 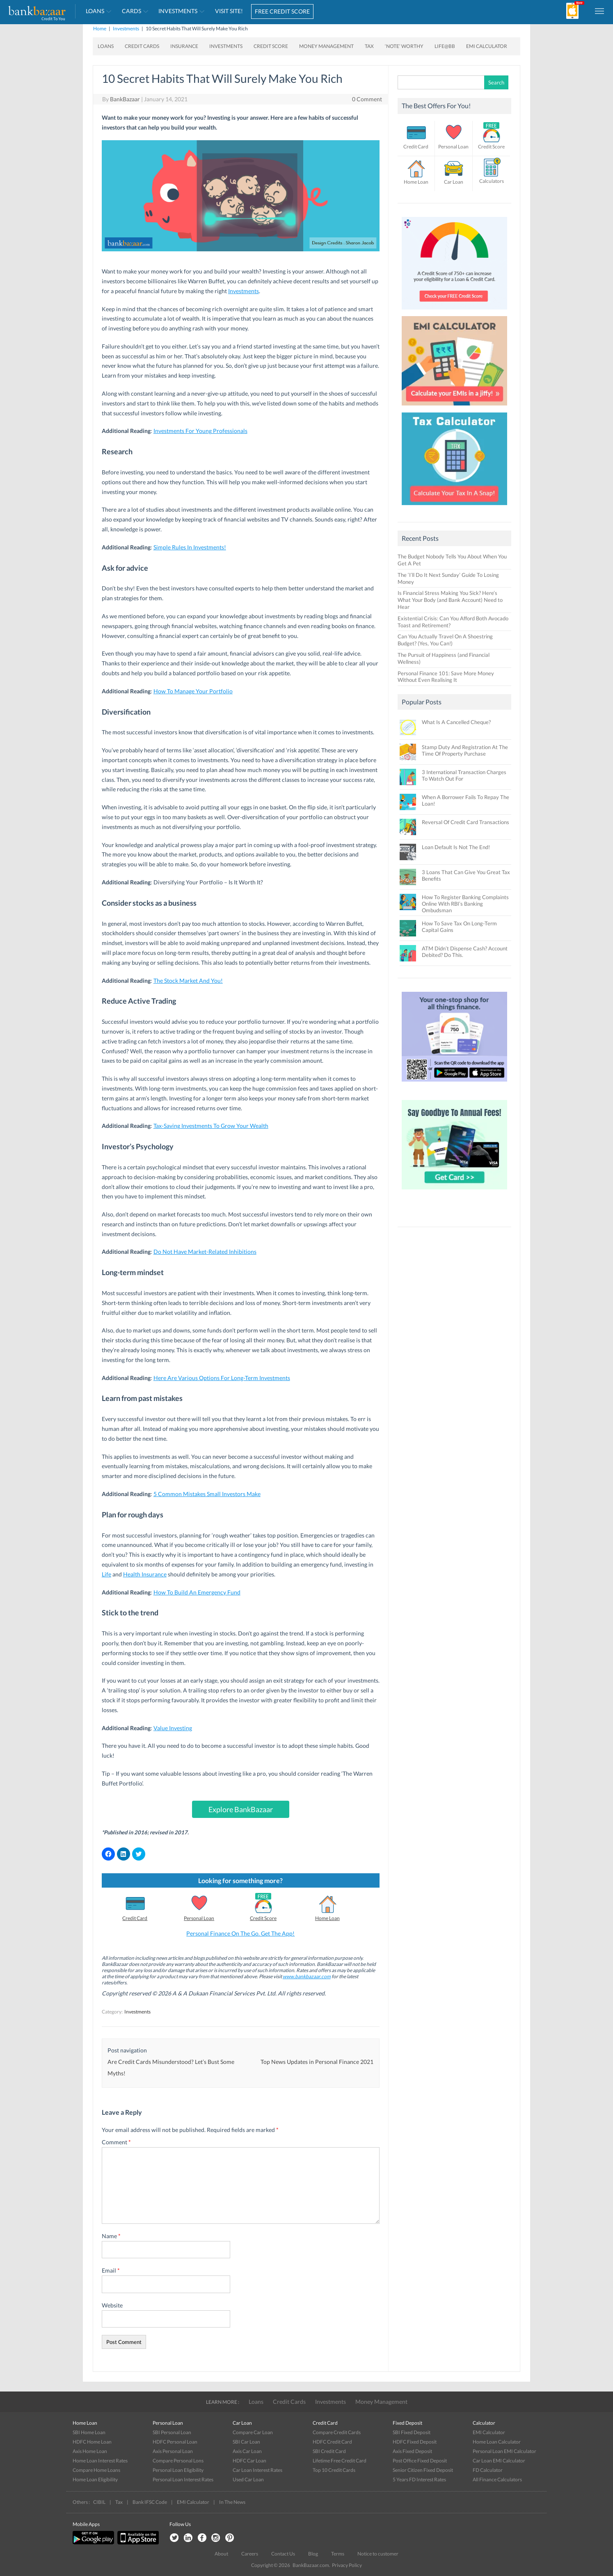 I want to click on Compare Credit Cards, so click(x=337, y=2432).